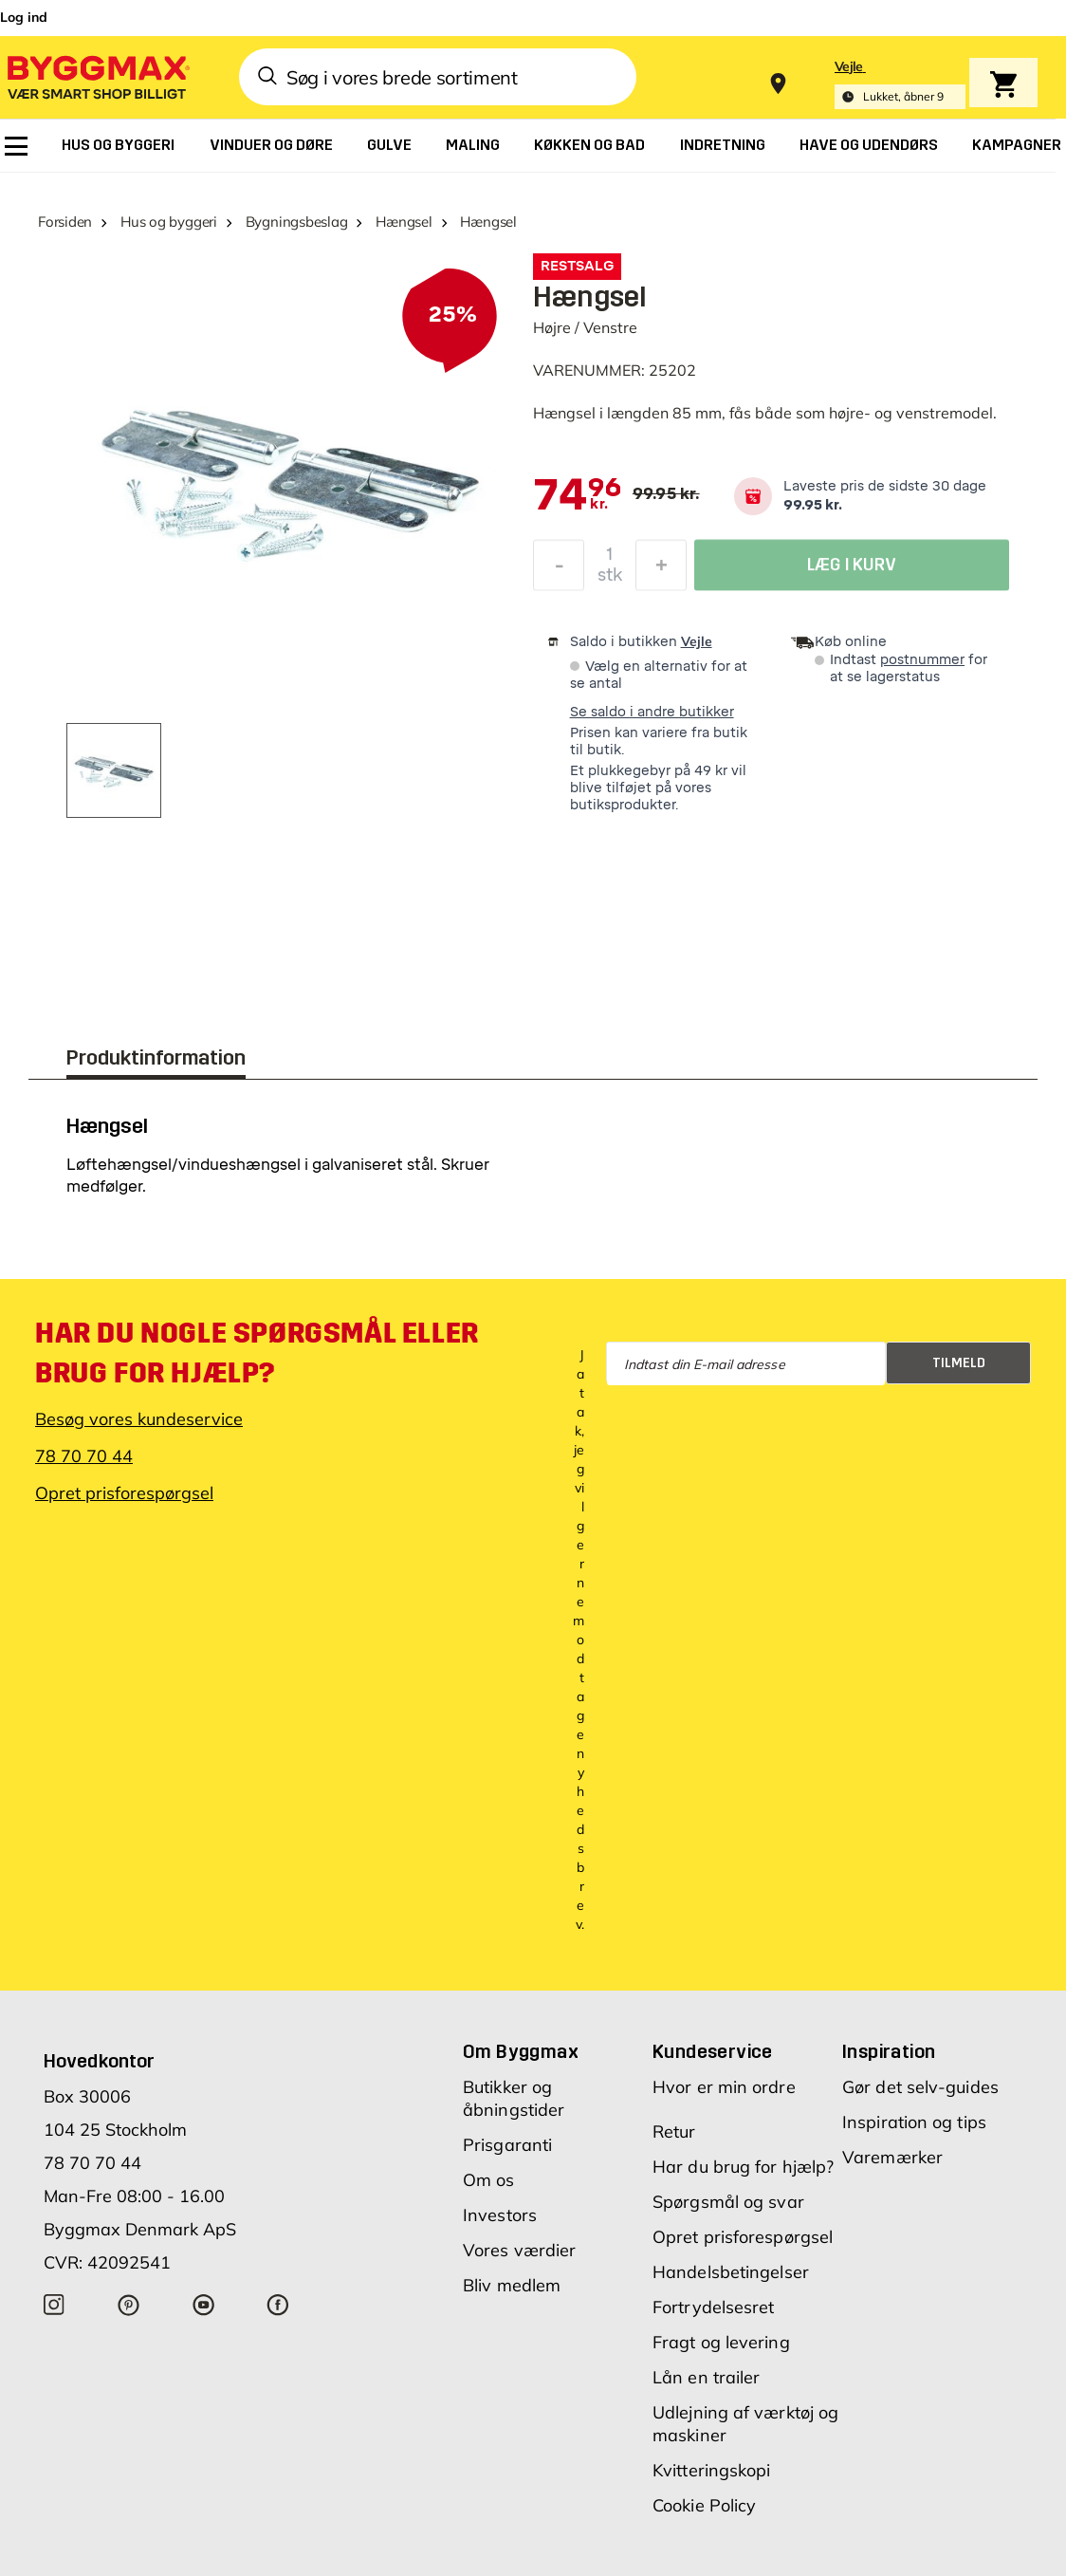 Image resolution: width=1066 pixels, height=2576 pixels. What do you see at coordinates (577, 496) in the screenshot?
I see `[textbox]` at bounding box center [577, 496].